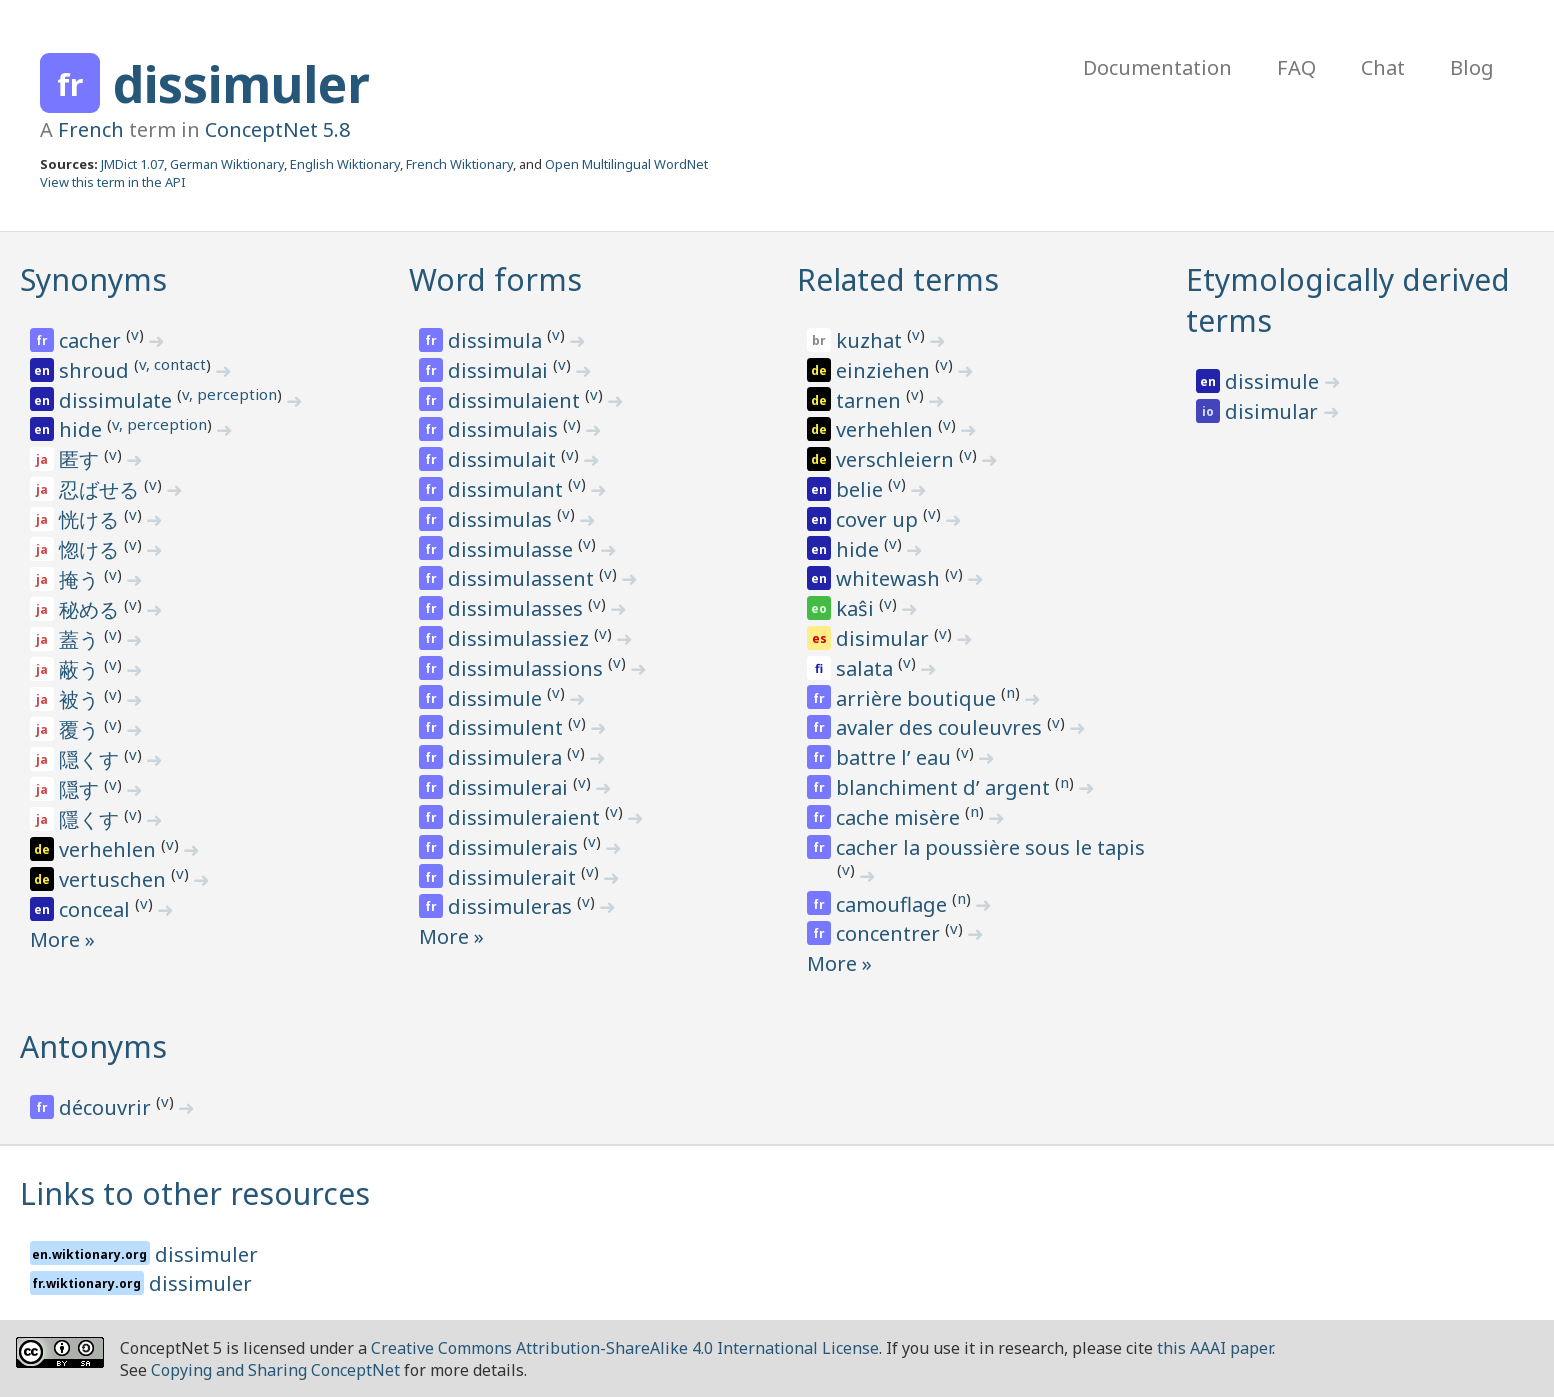 The height and width of the screenshot is (1397, 1554). What do you see at coordinates (83, 429) in the screenshot?
I see `hide` at bounding box center [83, 429].